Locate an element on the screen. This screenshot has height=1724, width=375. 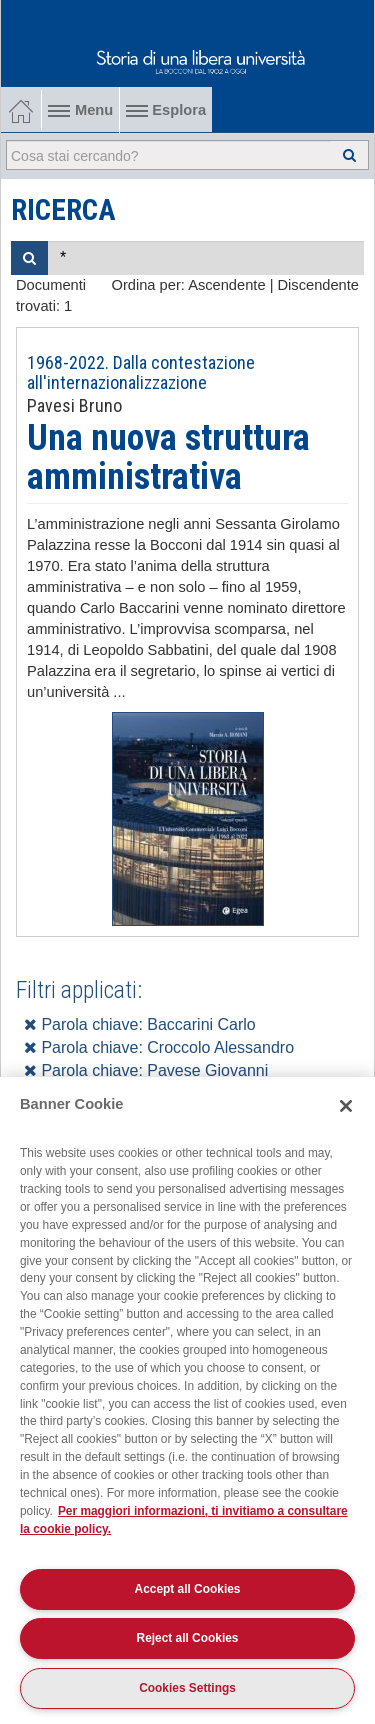
Esplora is located at coordinates (166, 110).